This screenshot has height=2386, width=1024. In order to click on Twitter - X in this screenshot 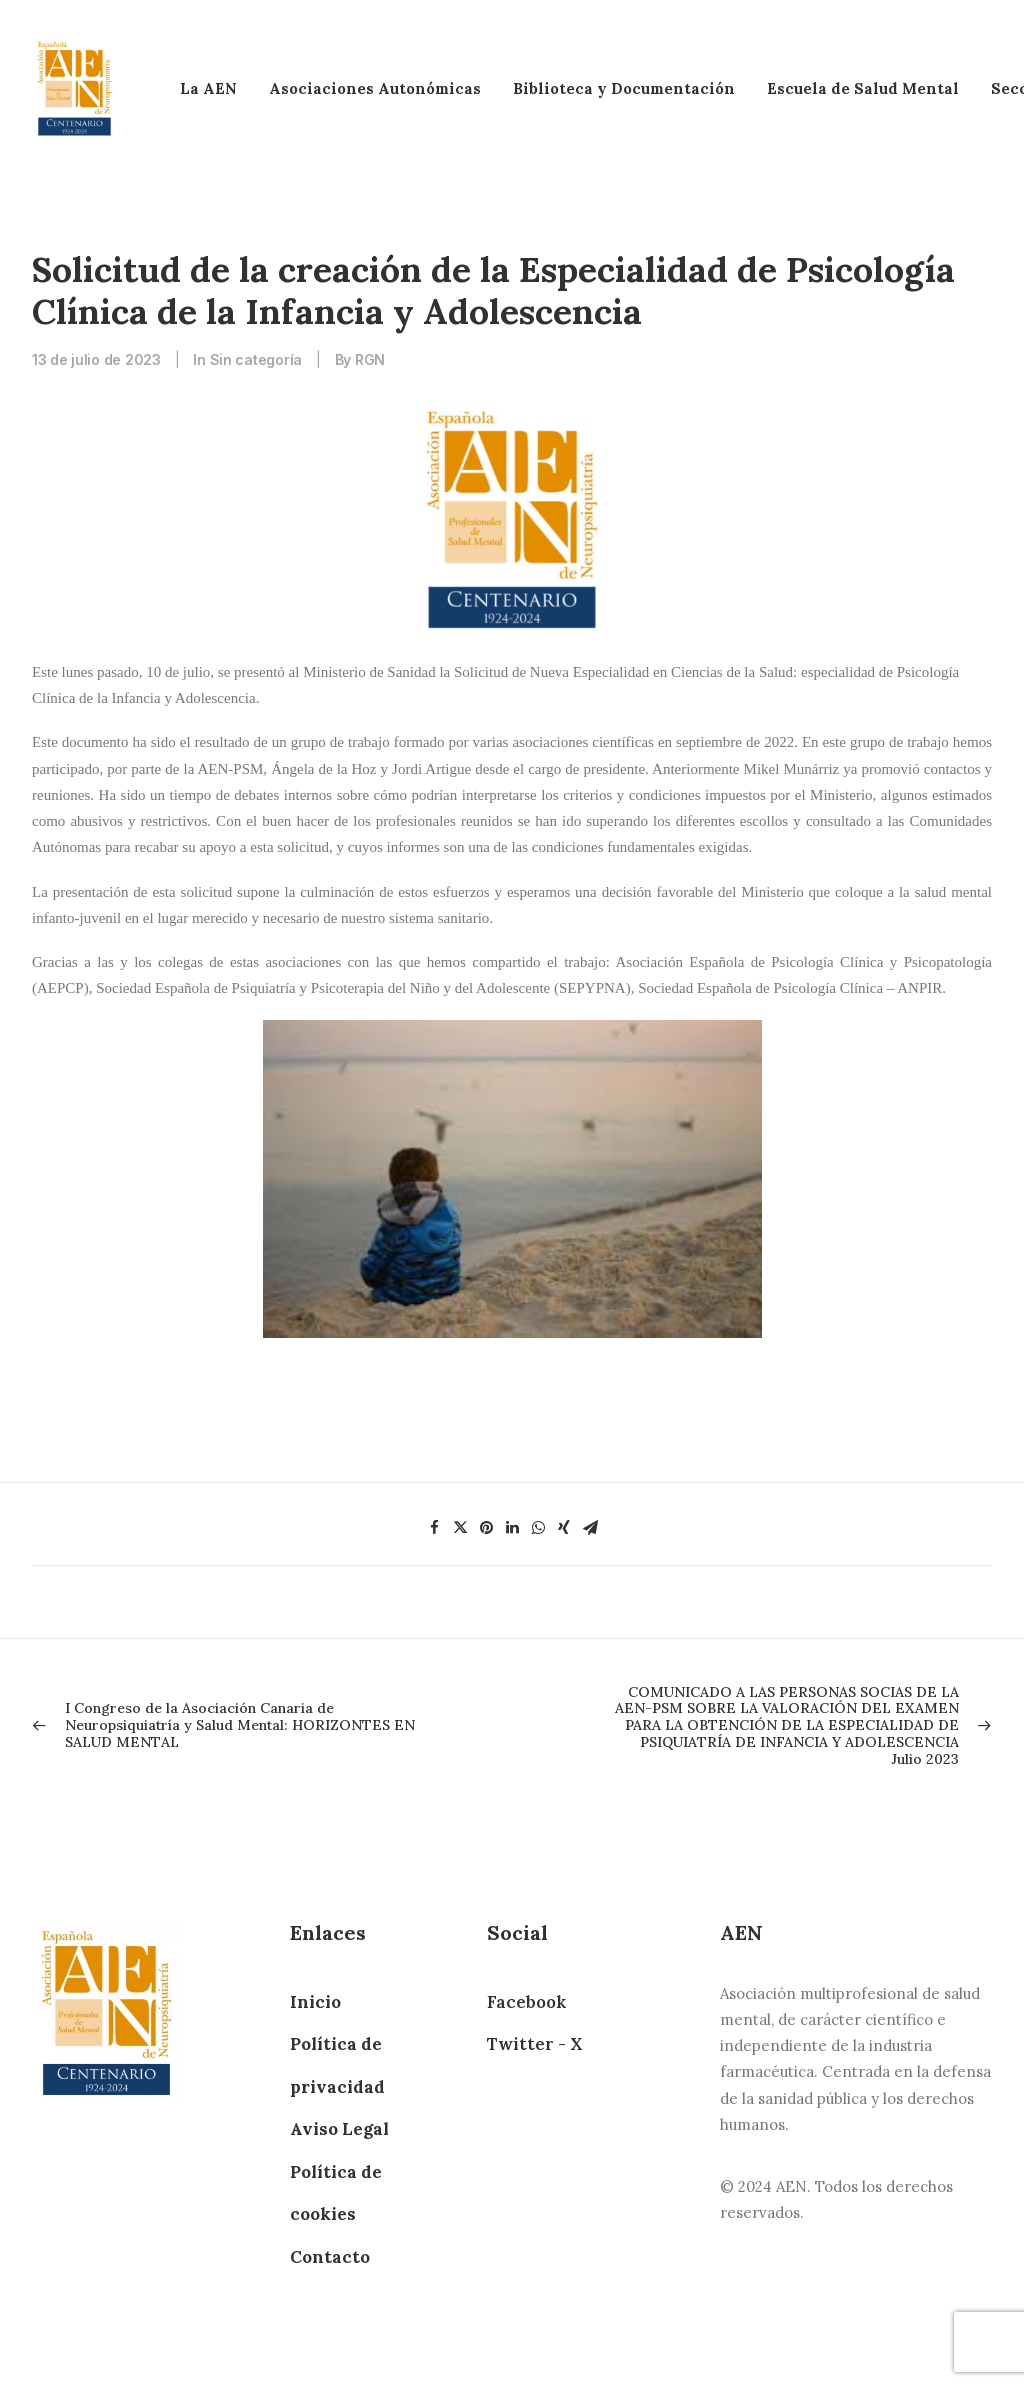, I will do `click(534, 2044)`.